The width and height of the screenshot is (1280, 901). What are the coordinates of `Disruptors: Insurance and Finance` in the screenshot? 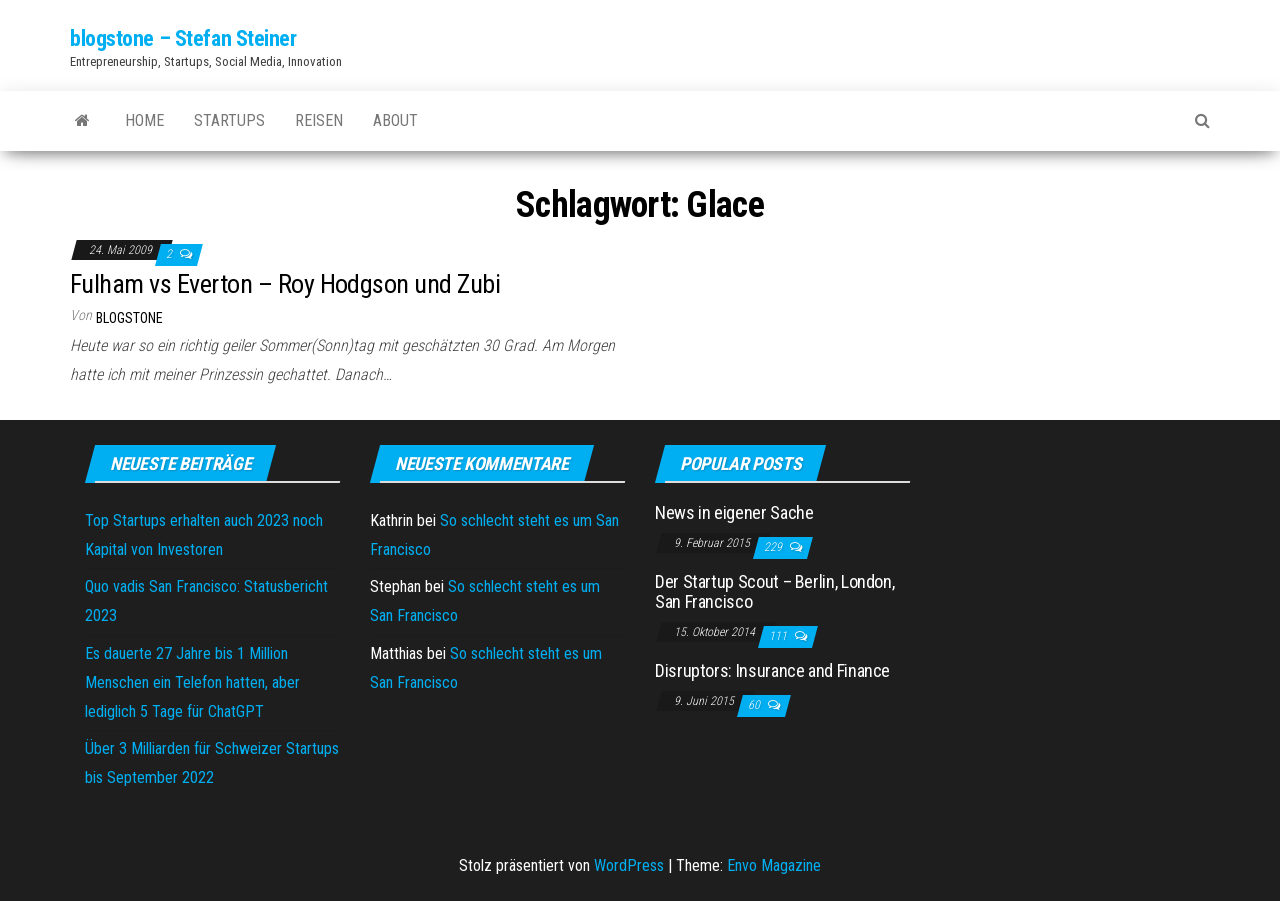 It's located at (772, 670).